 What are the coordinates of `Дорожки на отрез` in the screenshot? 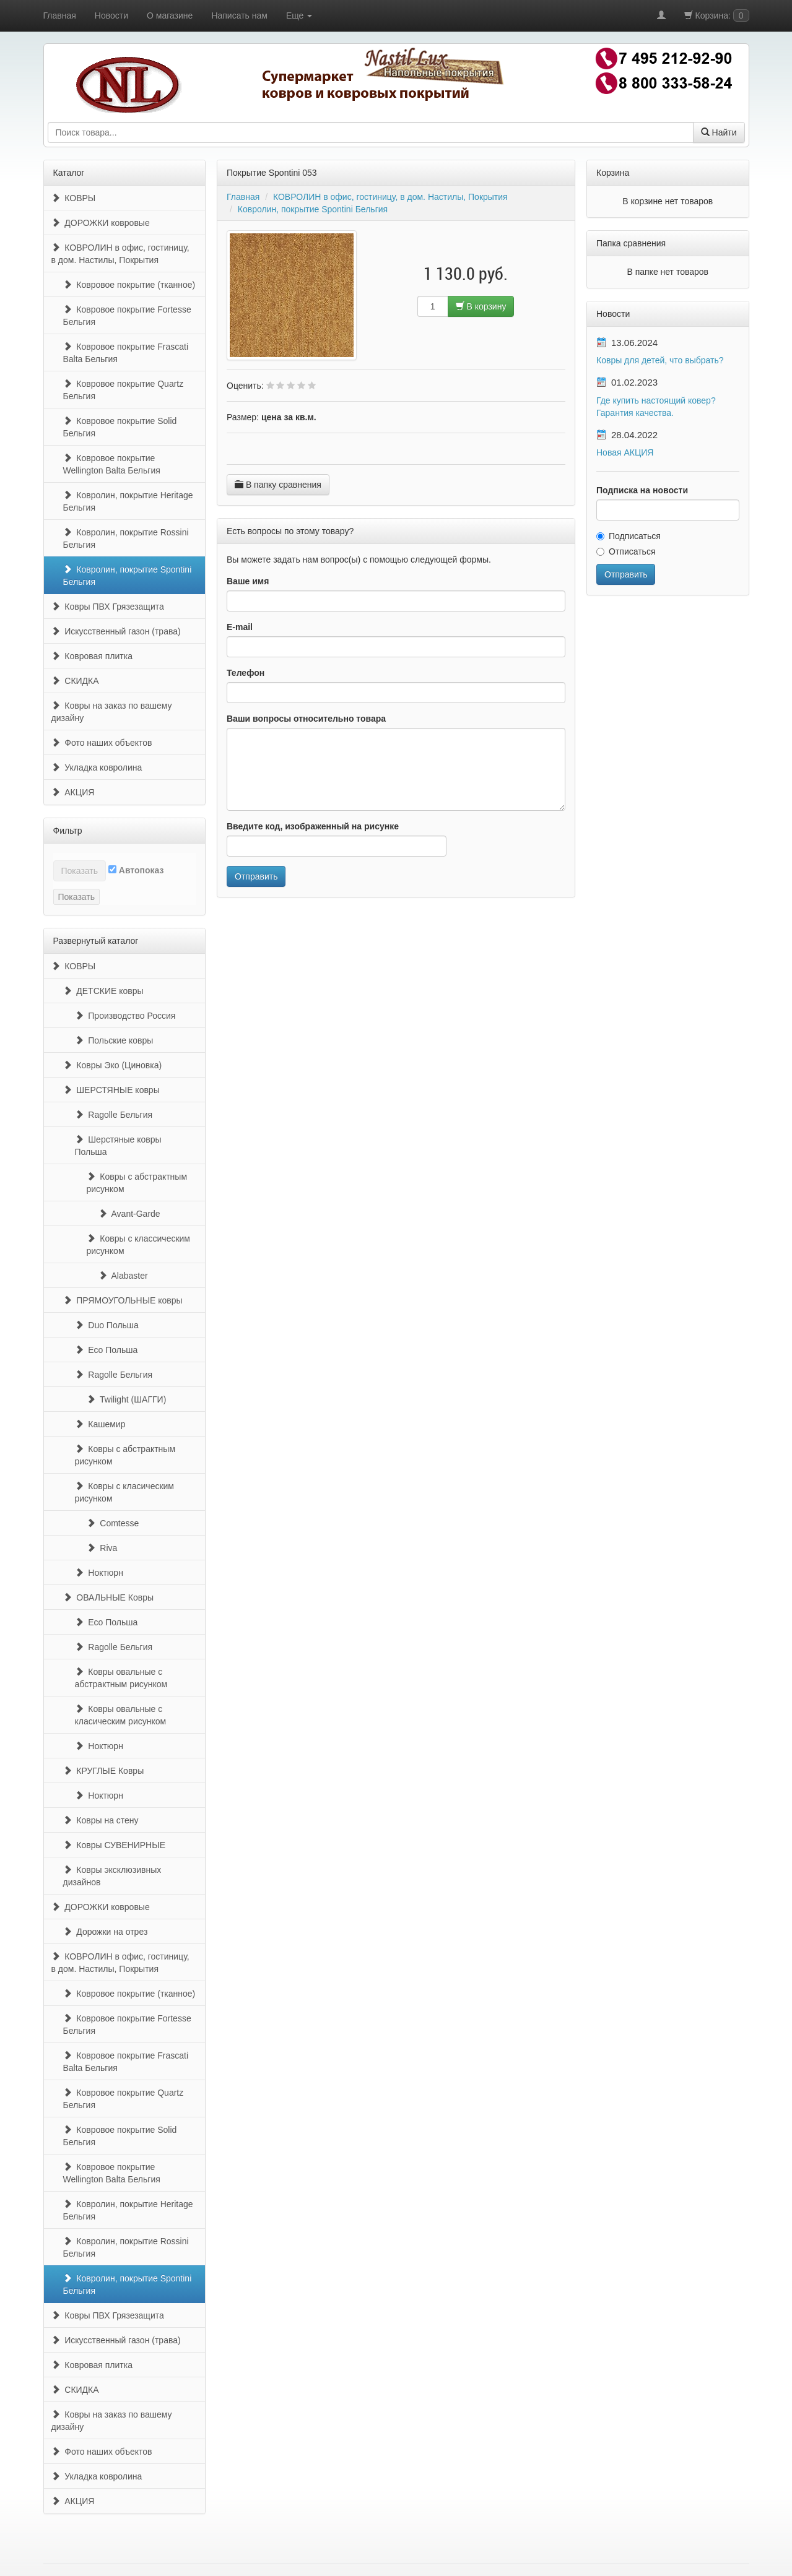 It's located at (105, 1932).